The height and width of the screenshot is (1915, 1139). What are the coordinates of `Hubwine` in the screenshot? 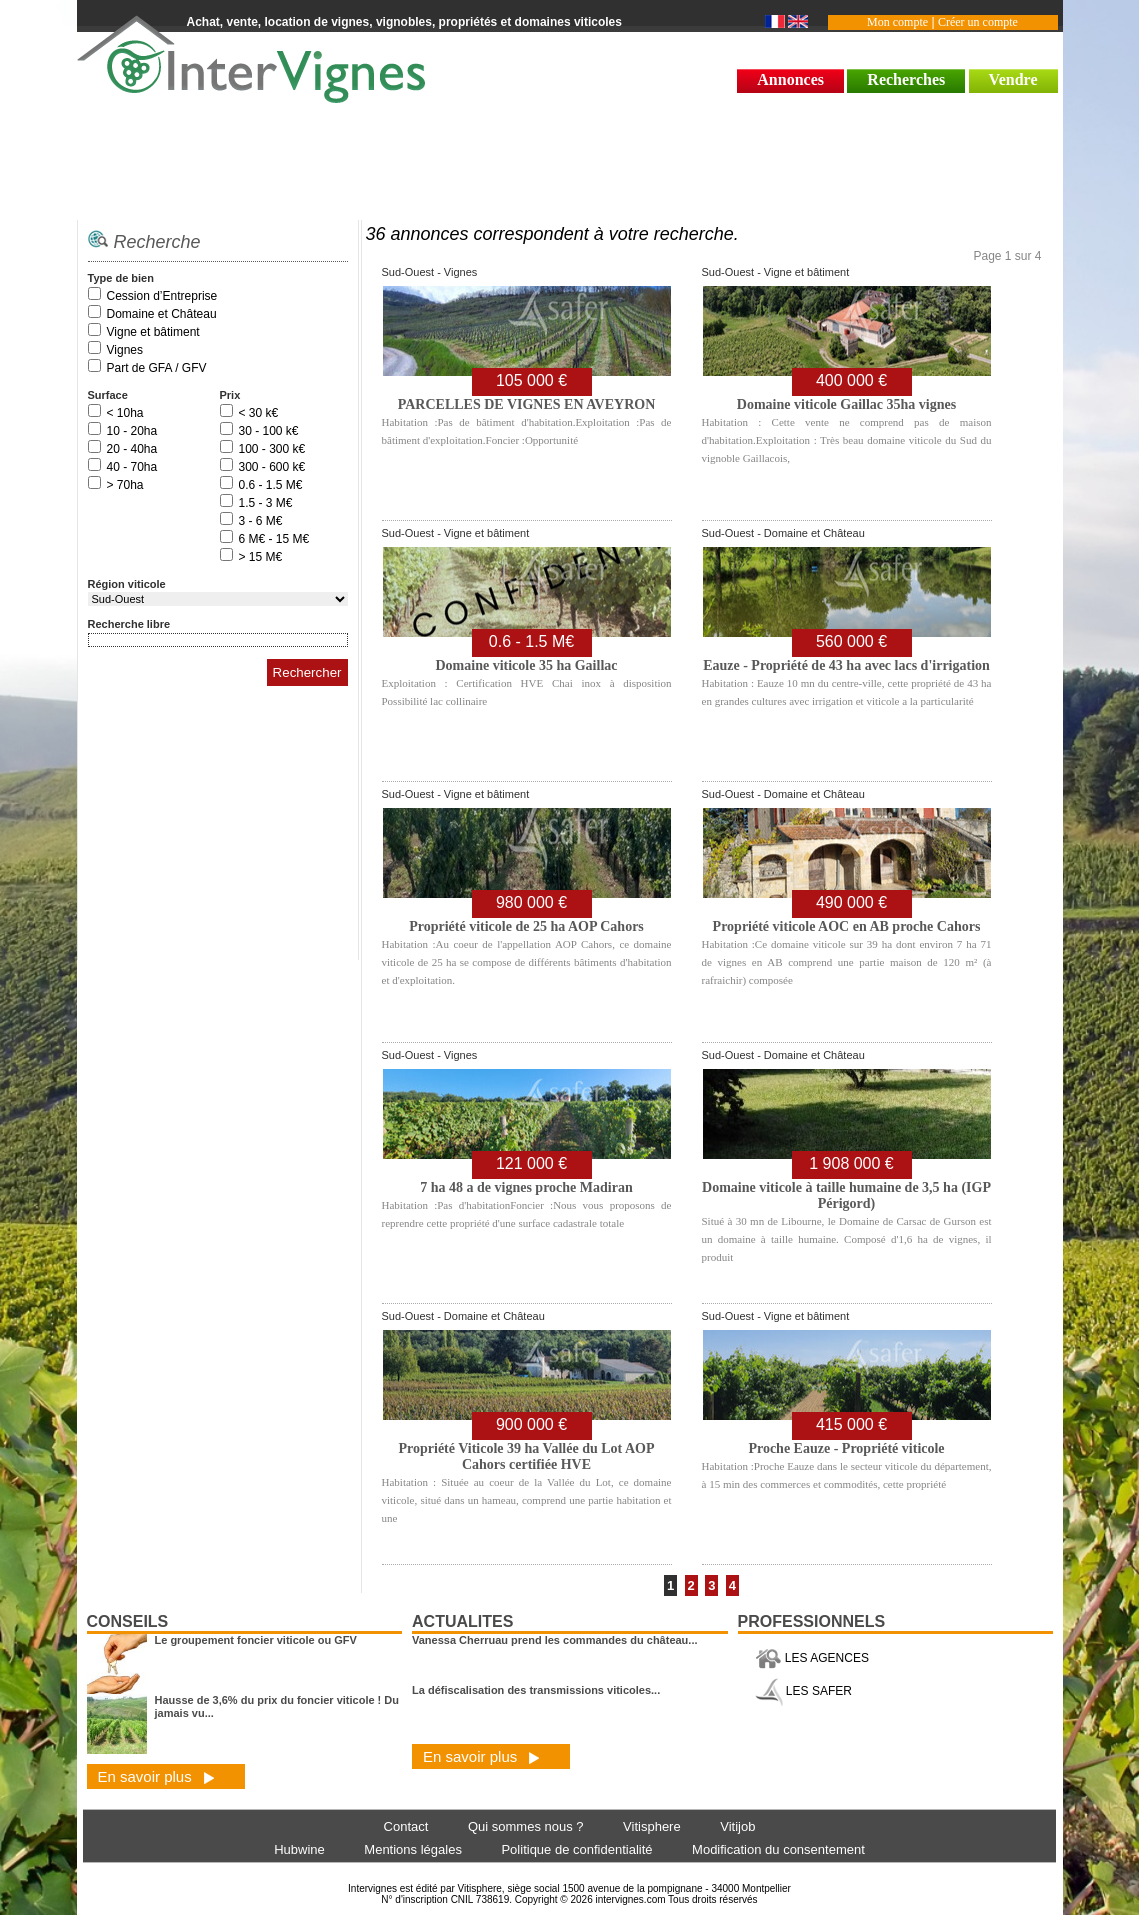 It's located at (299, 1849).